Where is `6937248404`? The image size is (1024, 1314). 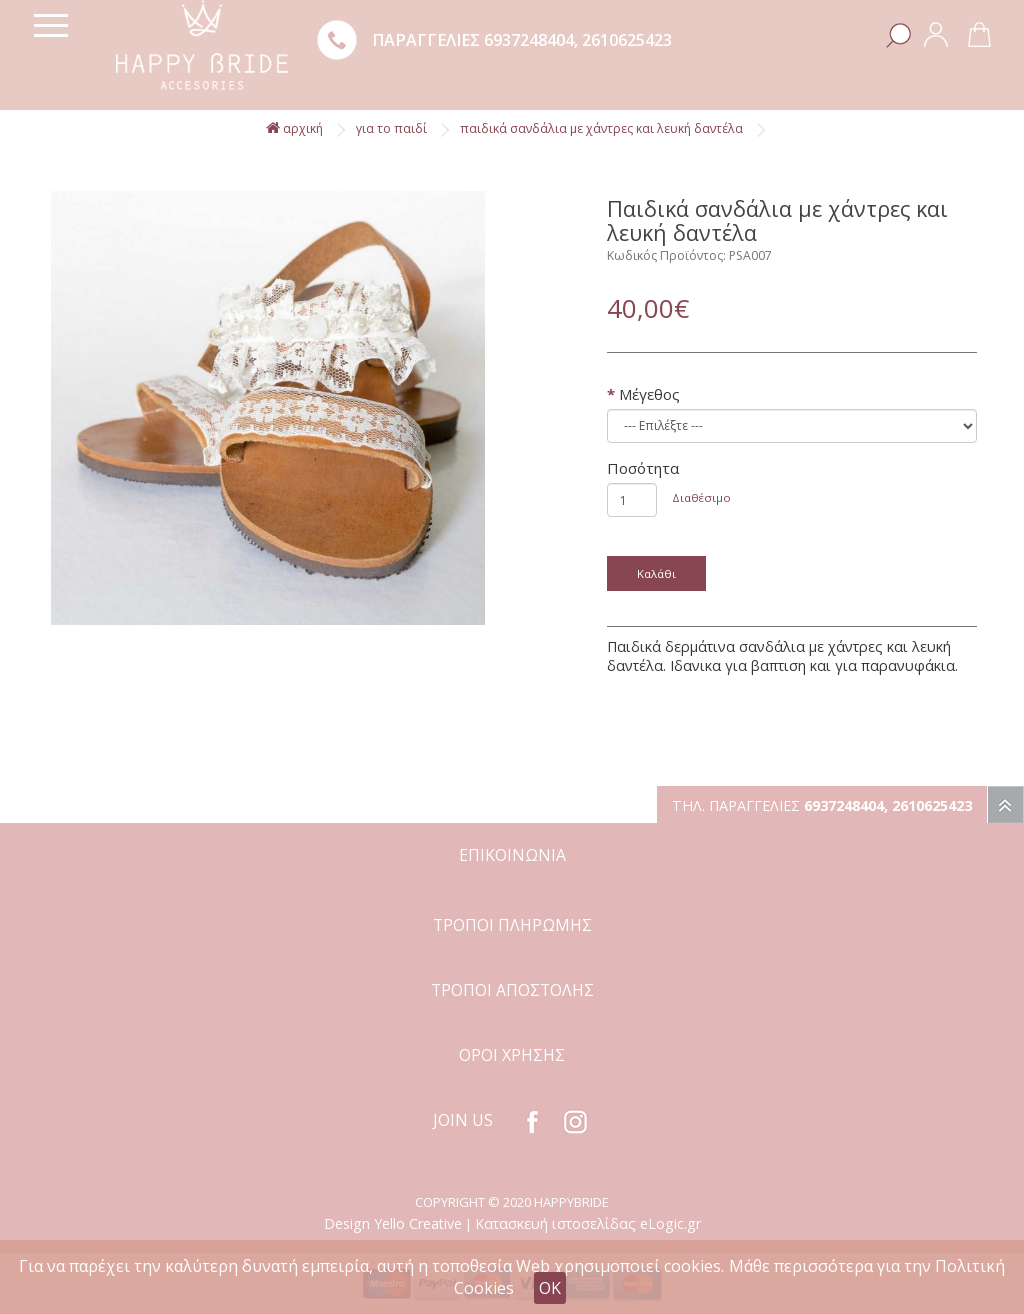 6937248404 is located at coordinates (529, 40).